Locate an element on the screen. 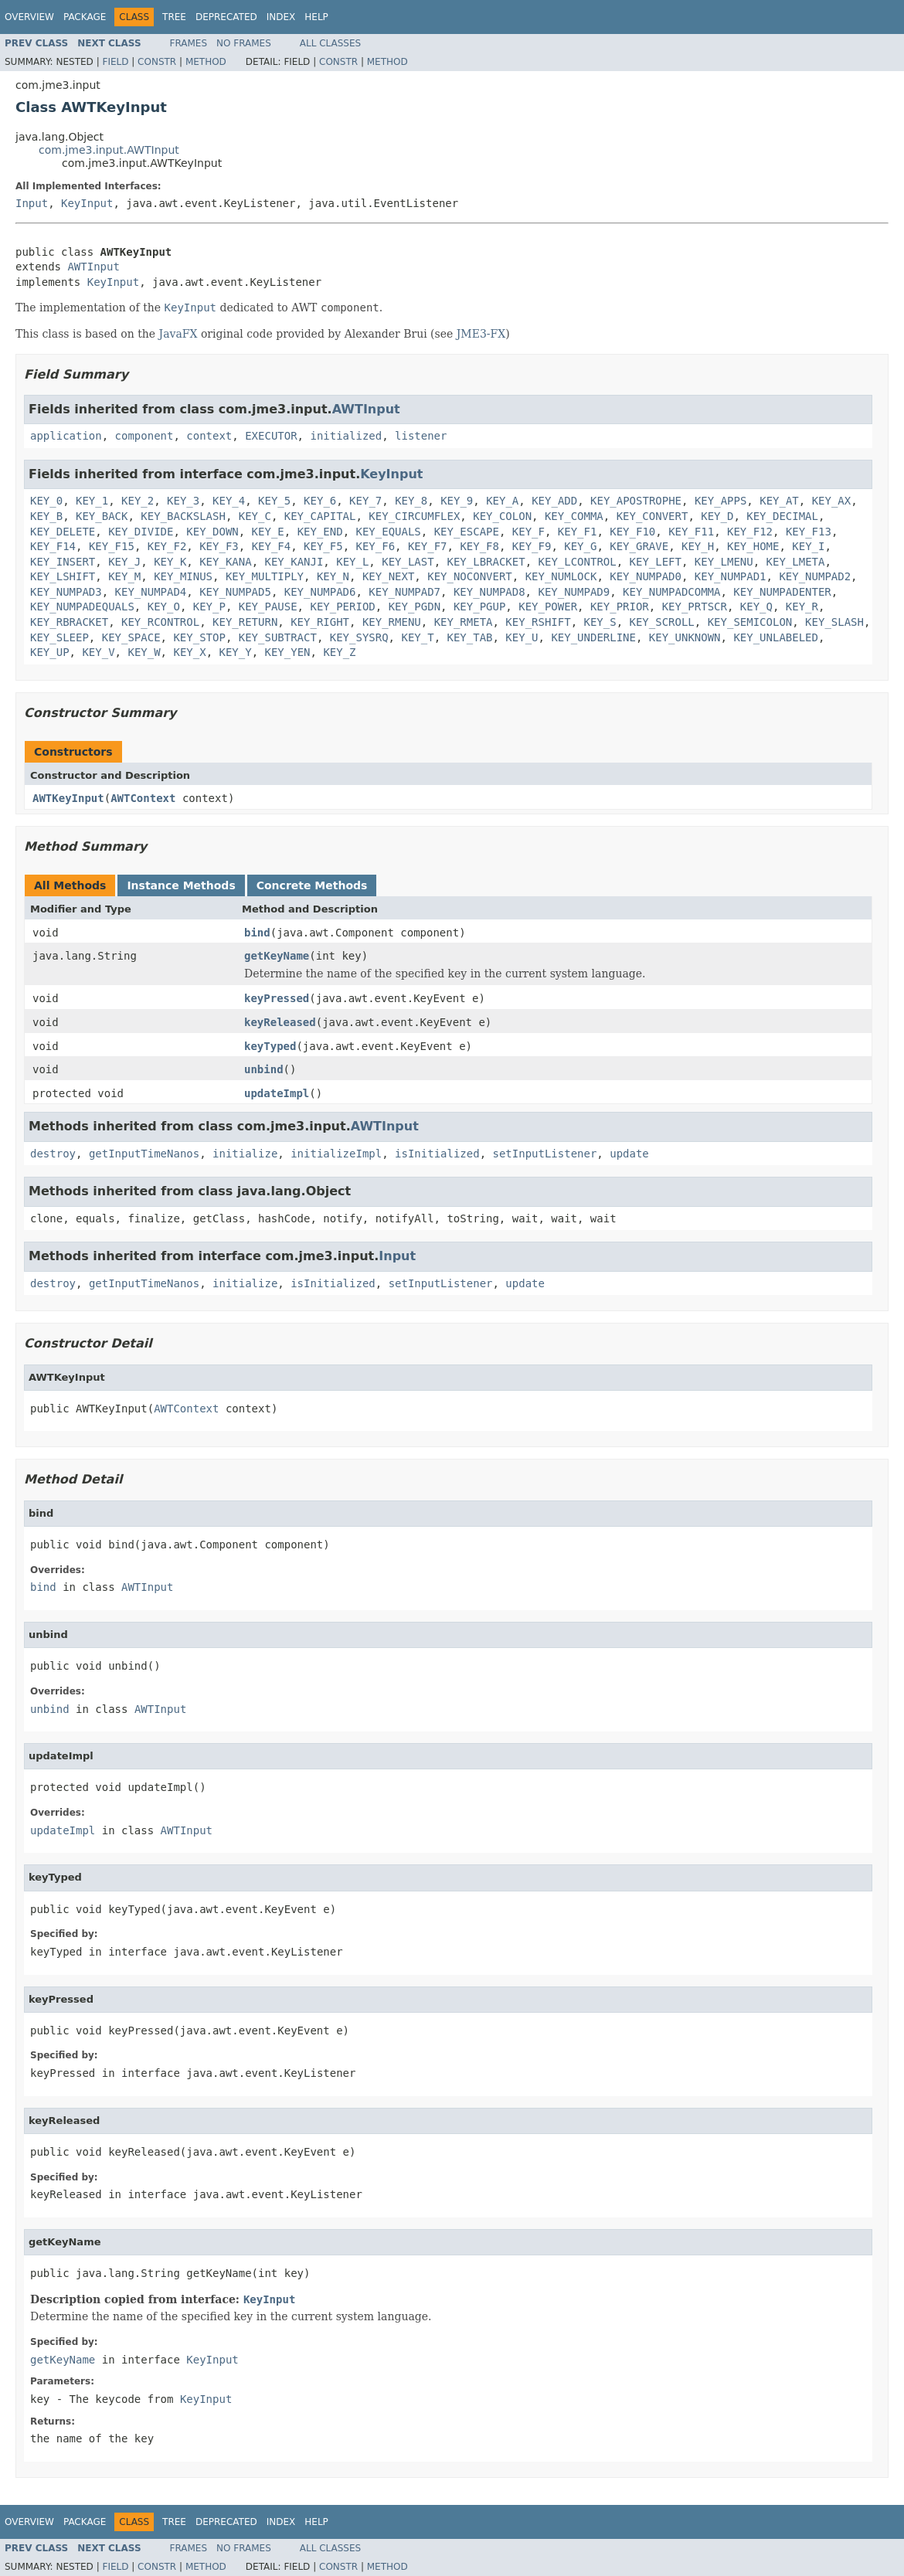 The image size is (904, 2576). KeyInput is located at coordinates (87, 203).